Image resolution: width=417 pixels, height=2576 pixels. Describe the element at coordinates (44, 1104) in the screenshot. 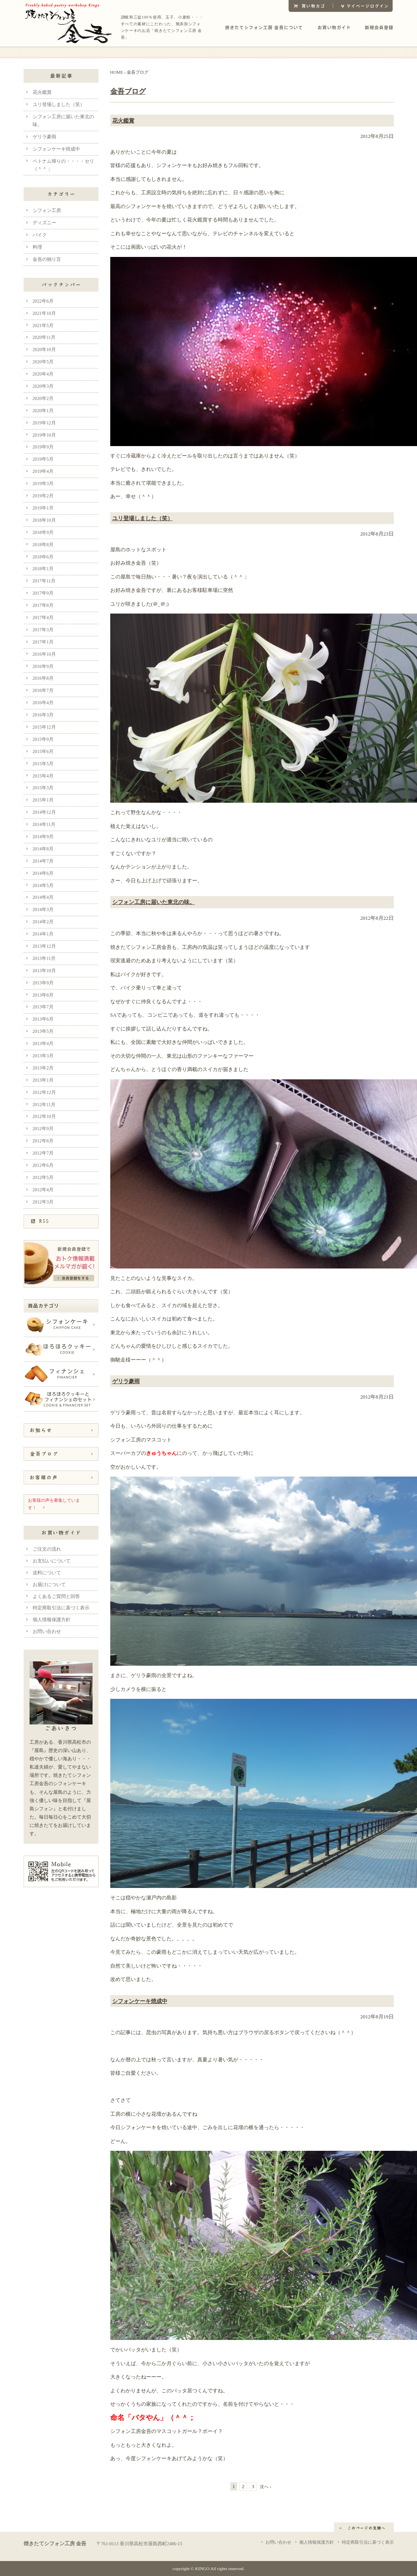

I see `2012年11月` at that location.